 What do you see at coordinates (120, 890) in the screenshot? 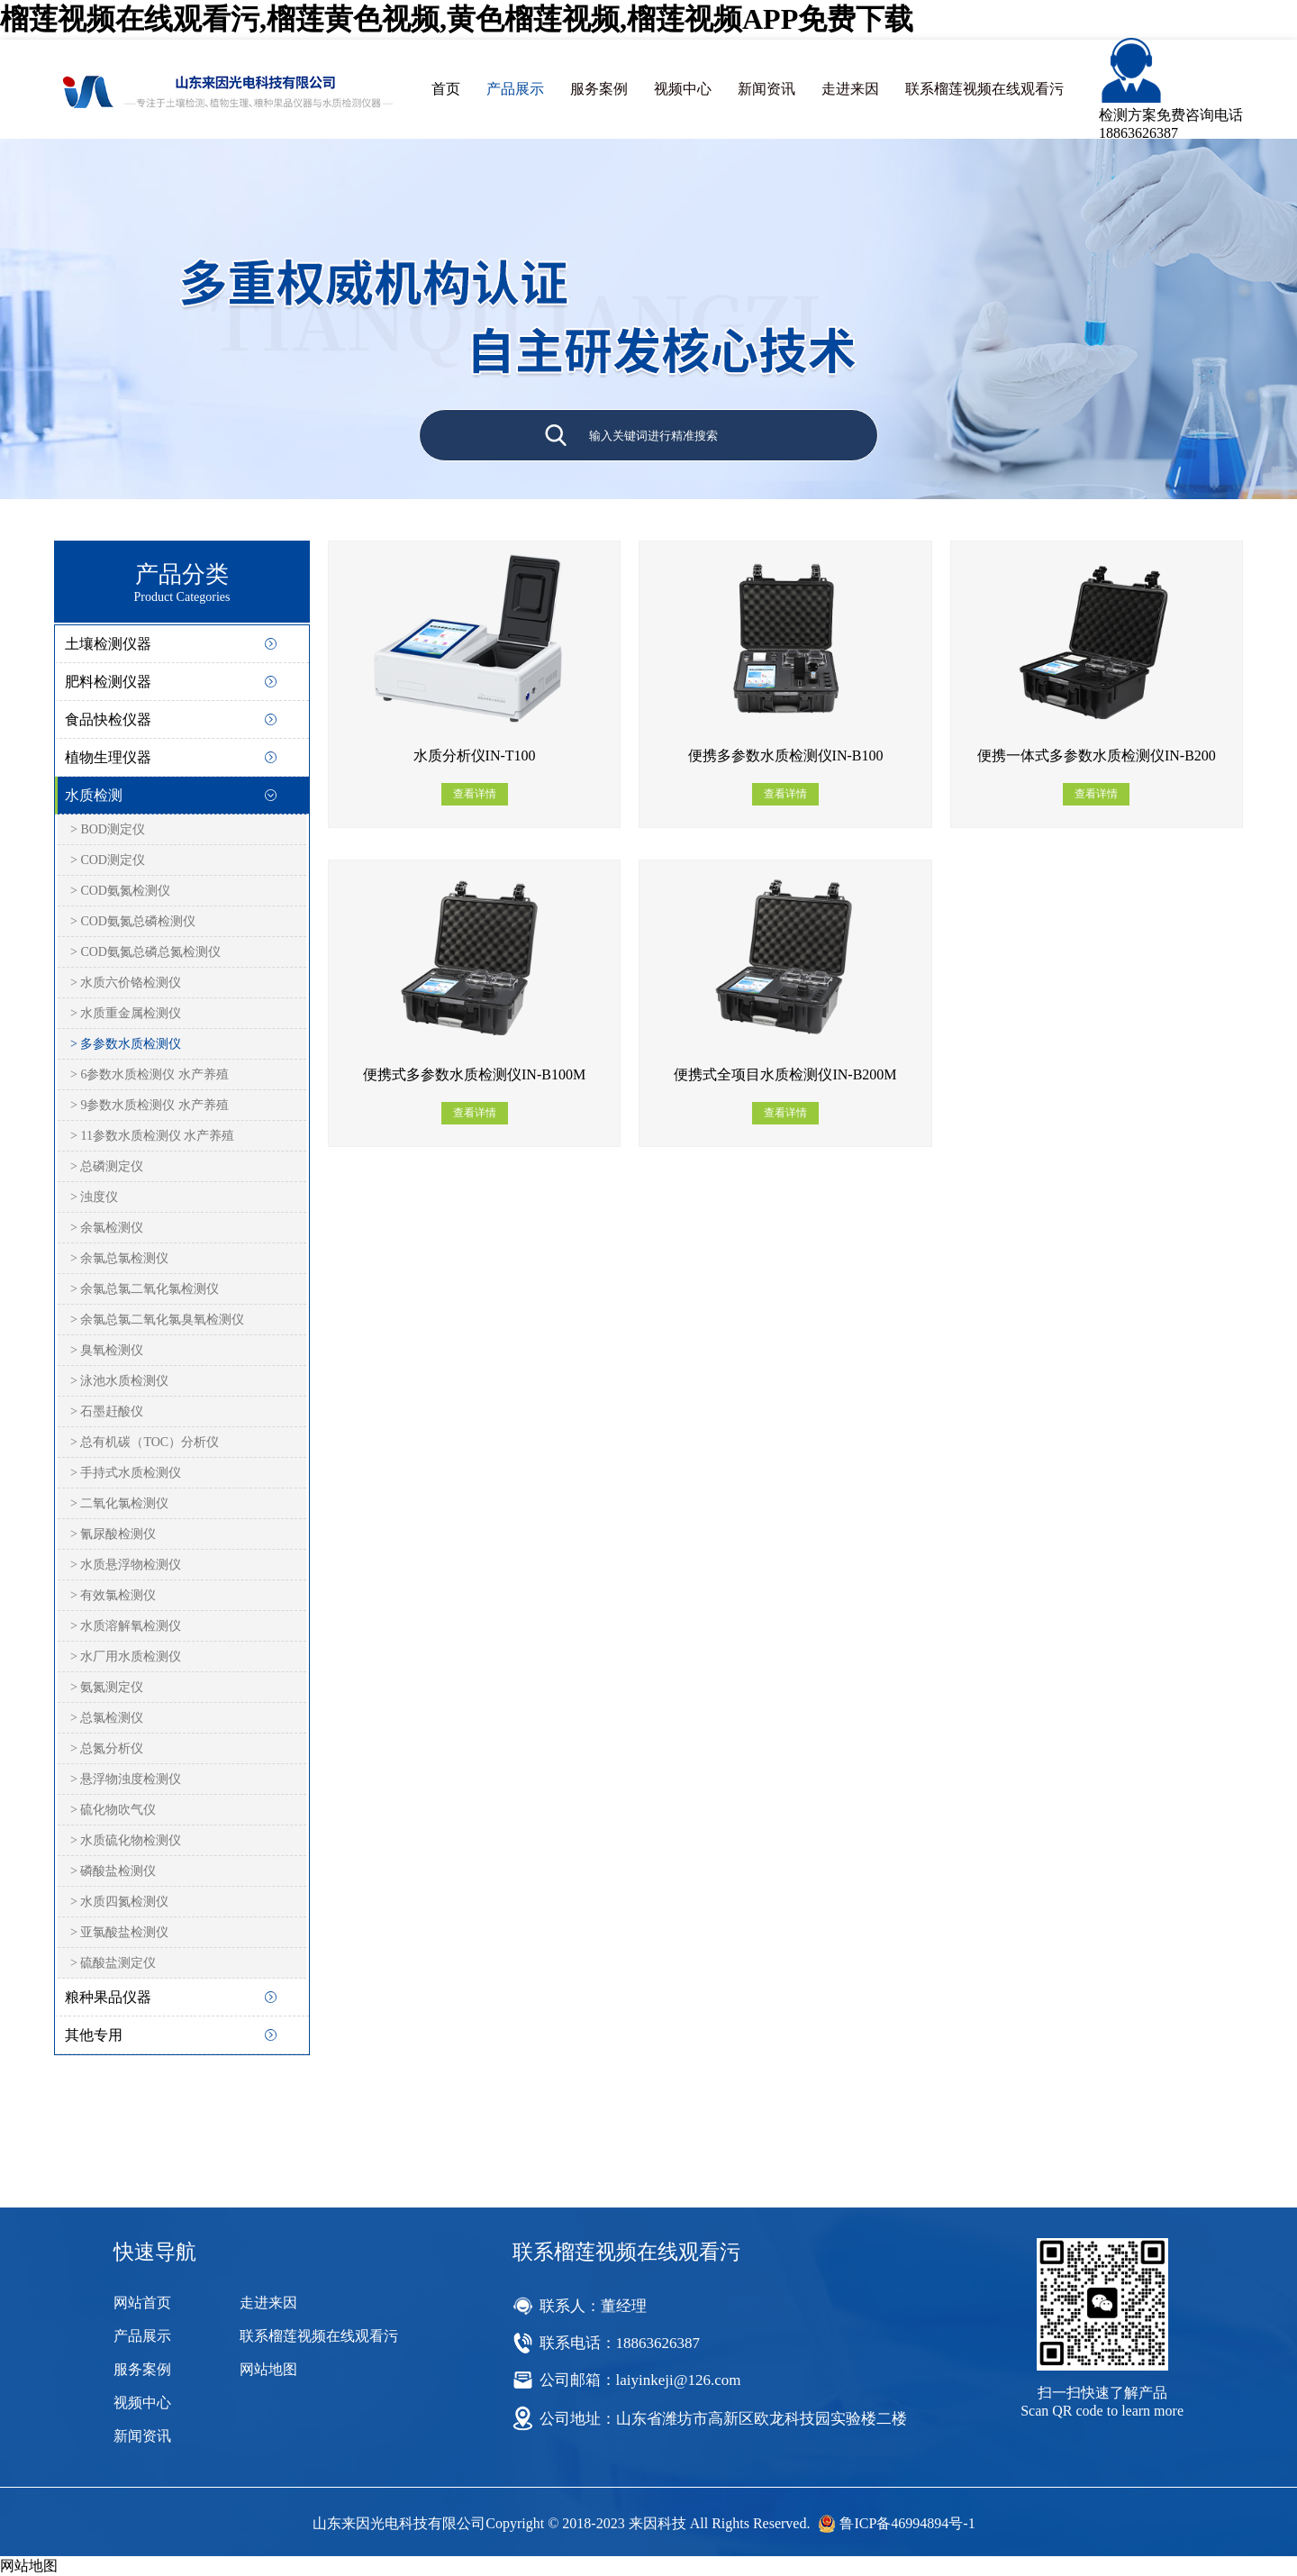
I see `> COD氨氮检测仪` at bounding box center [120, 890].